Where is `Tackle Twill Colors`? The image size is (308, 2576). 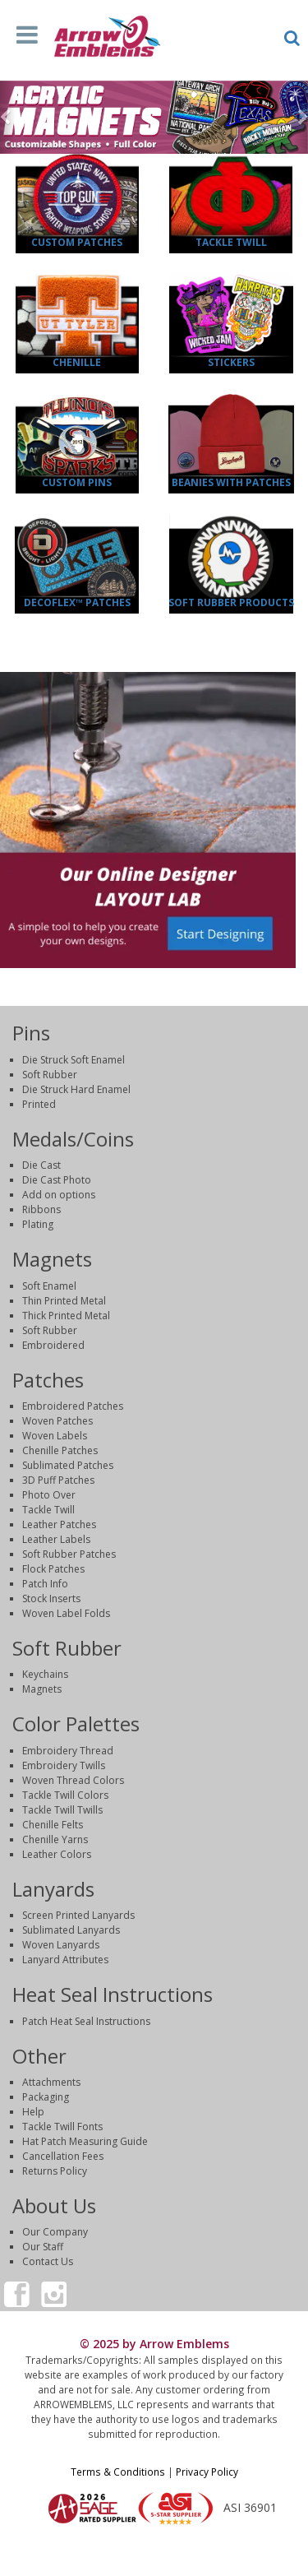 Tackle Twill Colors is located at coordinates (65, 1795).